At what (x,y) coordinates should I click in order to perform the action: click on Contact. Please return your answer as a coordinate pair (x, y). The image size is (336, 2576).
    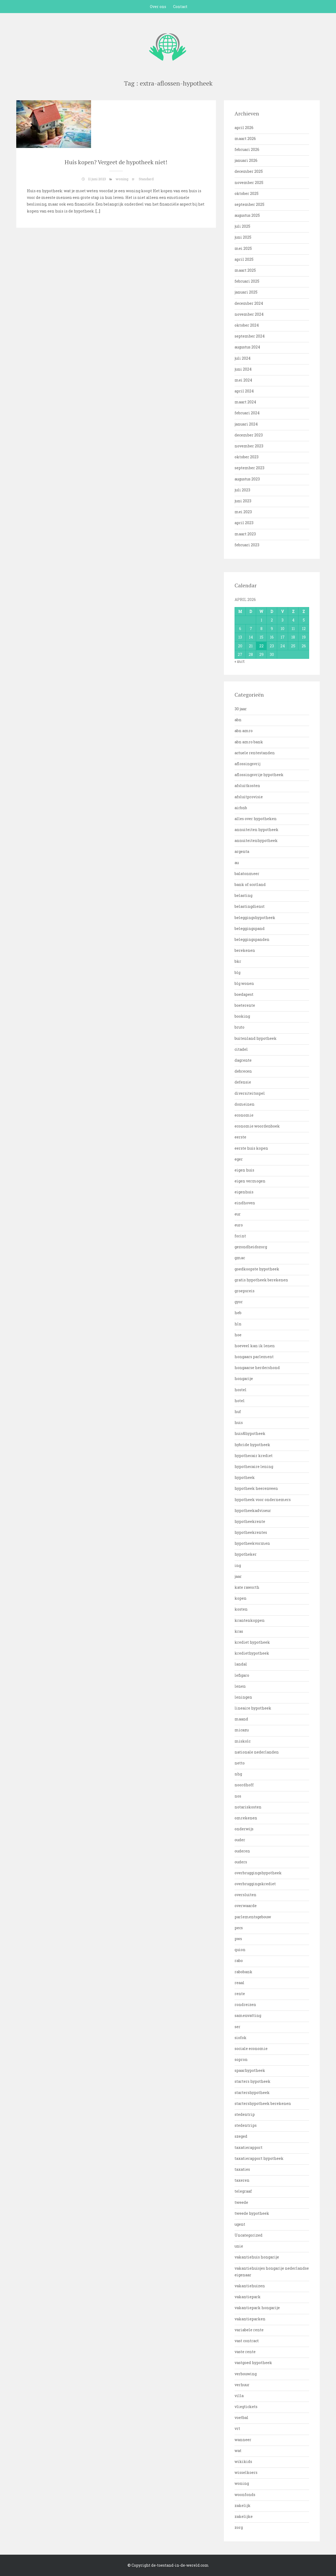
    Looking at the image, I should click on (180, 6).